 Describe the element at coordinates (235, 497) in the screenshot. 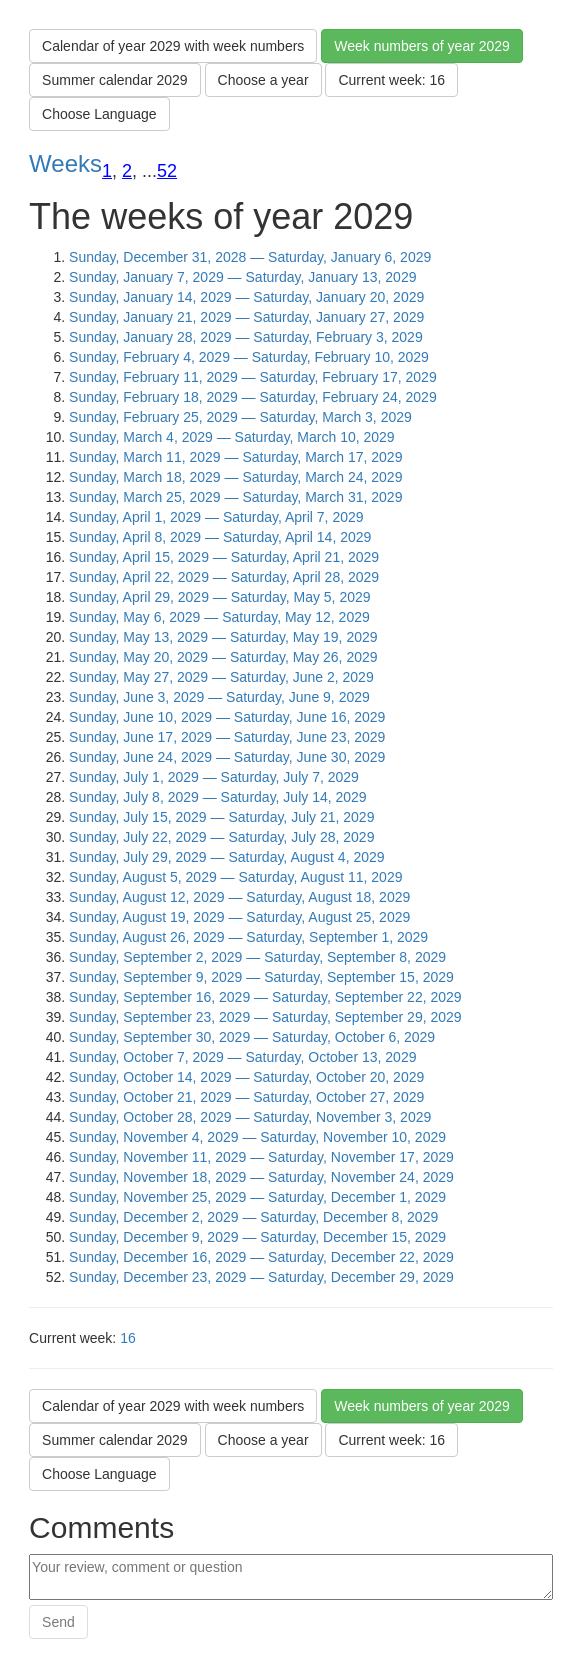

I see `Sunday, March 25, 2029 — Saturday, March 31, 2029` at that location.